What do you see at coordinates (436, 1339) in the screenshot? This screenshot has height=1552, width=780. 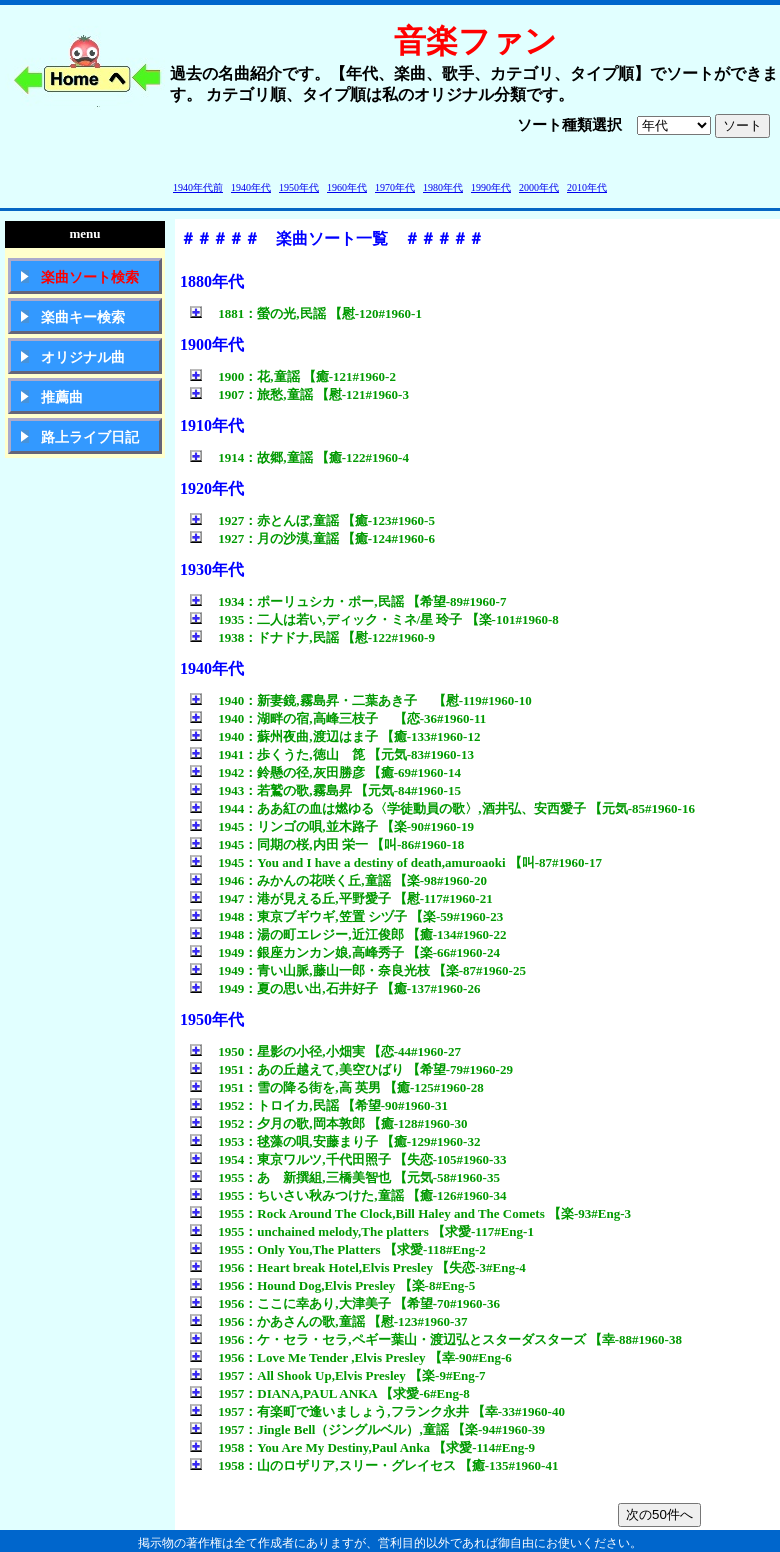 I see `1956：ケ・セラ・セラ,ペギー葉山・渡辺弘とスターダスターズ 【幸-88#1960-38` at bounding box center [436, 1339].